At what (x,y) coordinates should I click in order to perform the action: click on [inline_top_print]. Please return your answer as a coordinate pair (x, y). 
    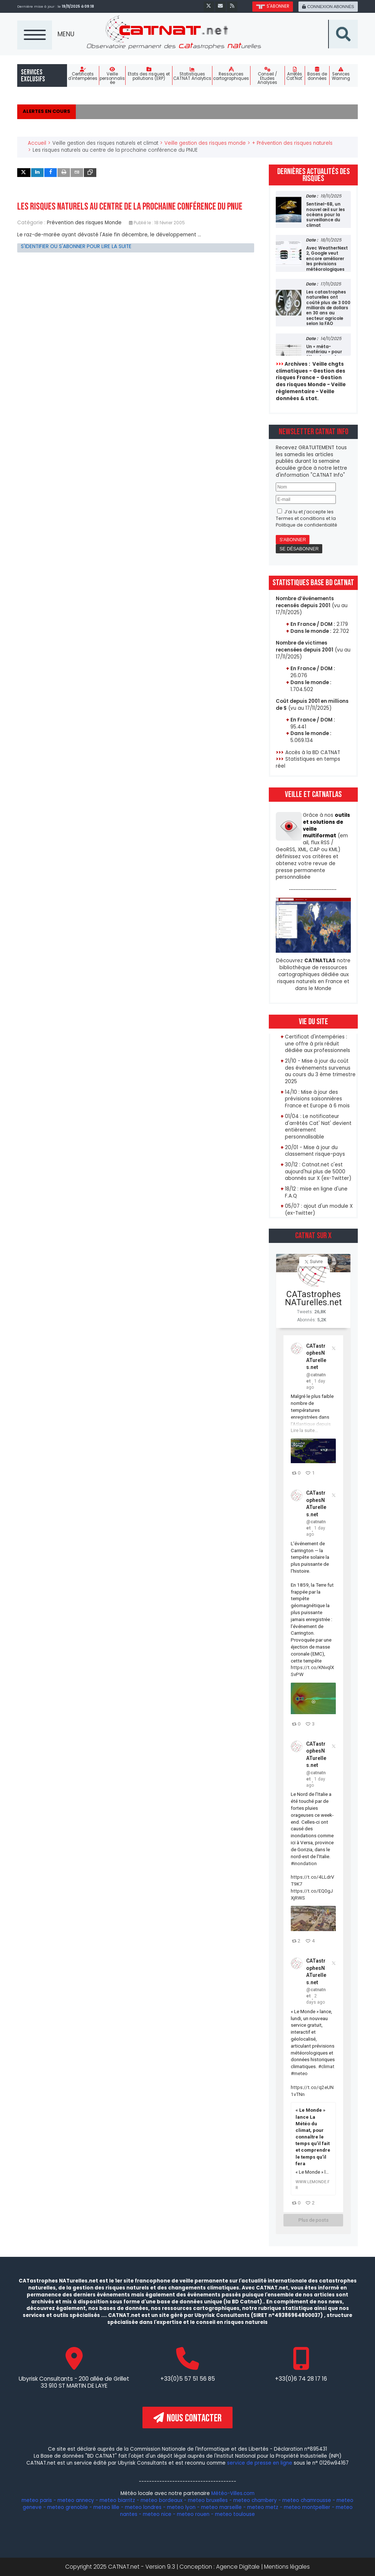
    Looking at the image, I should click on (63, 172).